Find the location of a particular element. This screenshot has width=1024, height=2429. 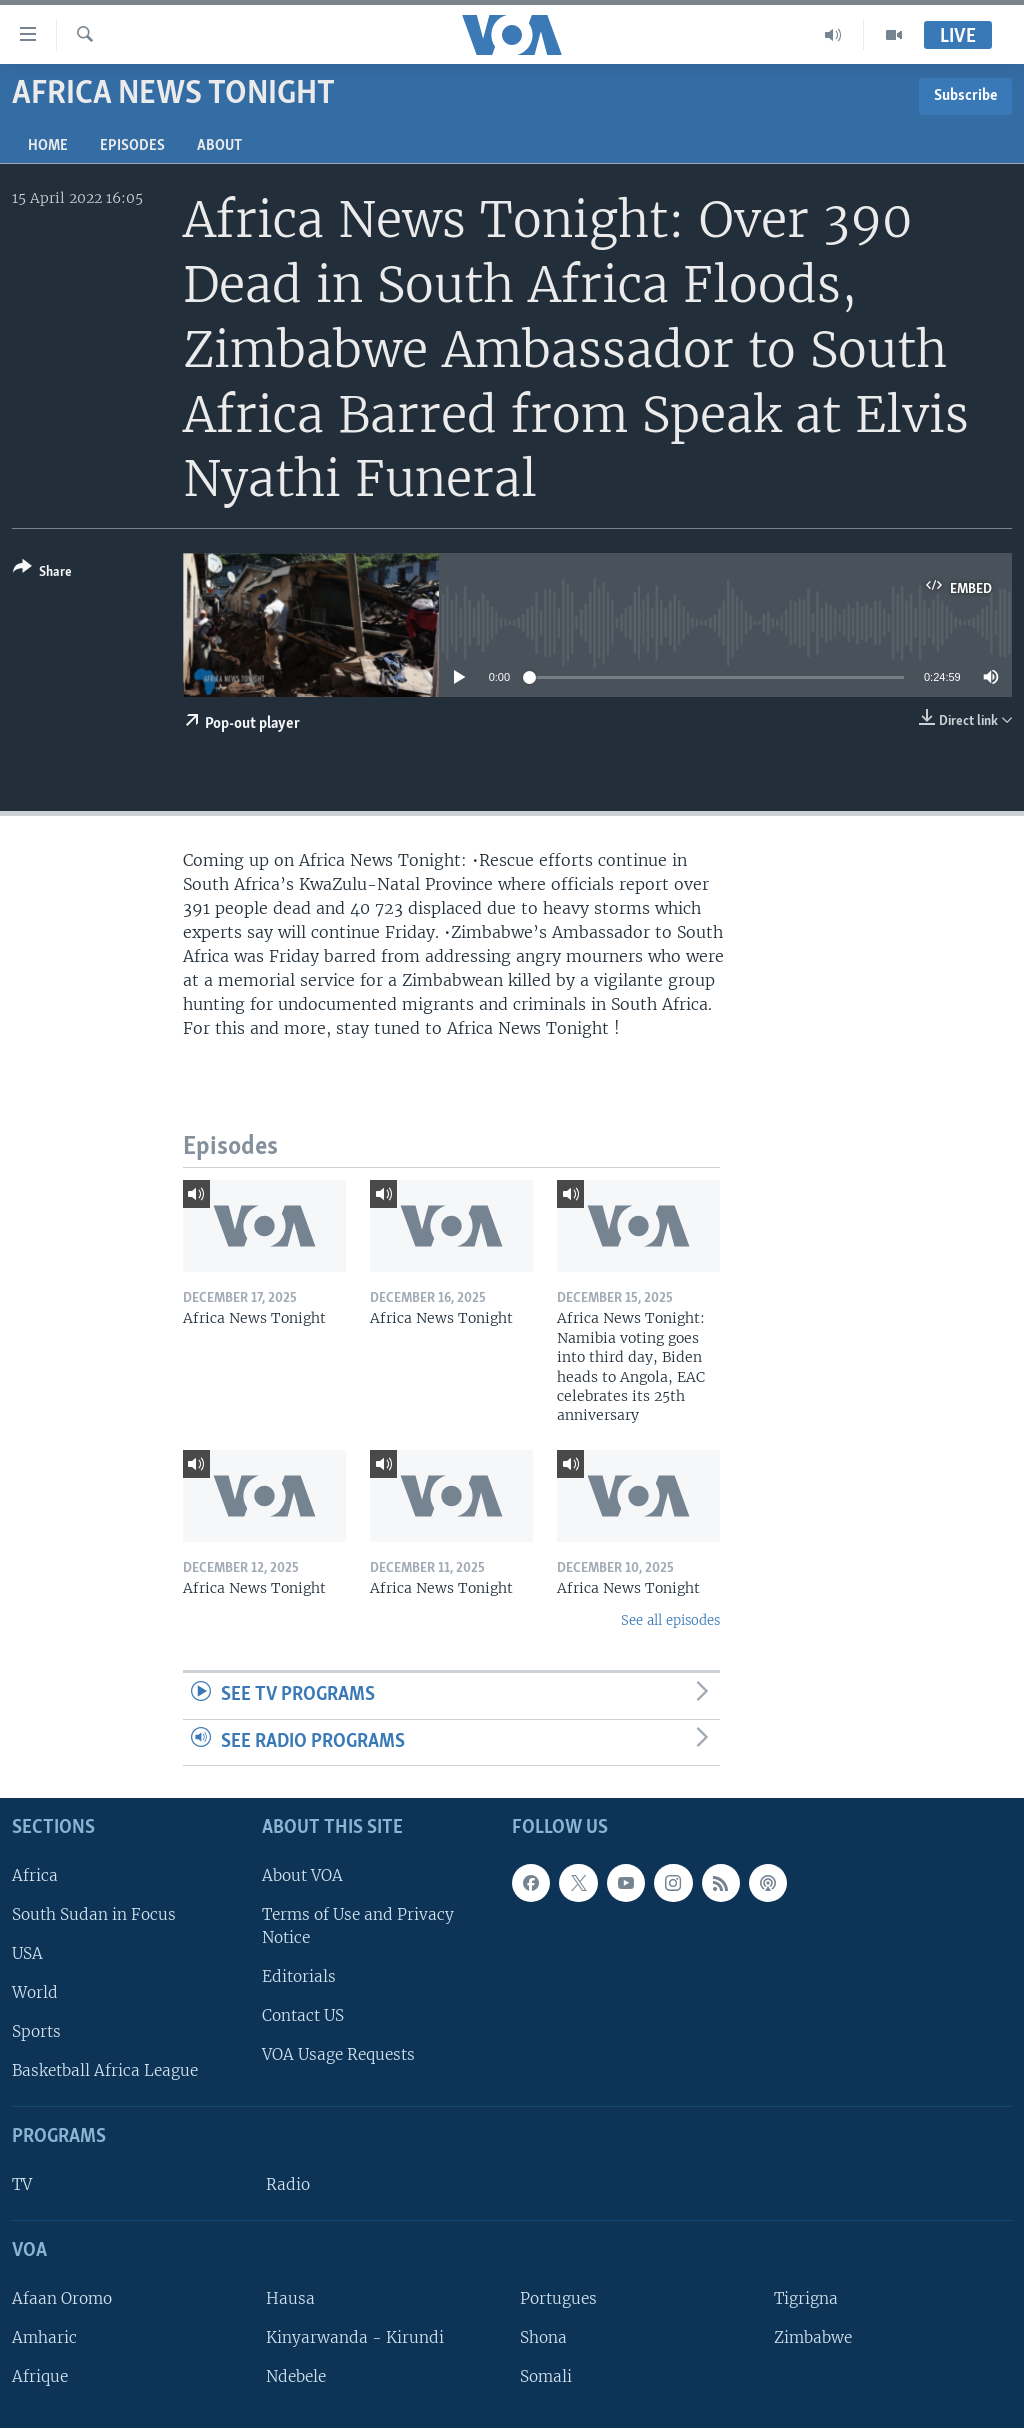

Ndebele is located at coordinates (296, 2376).